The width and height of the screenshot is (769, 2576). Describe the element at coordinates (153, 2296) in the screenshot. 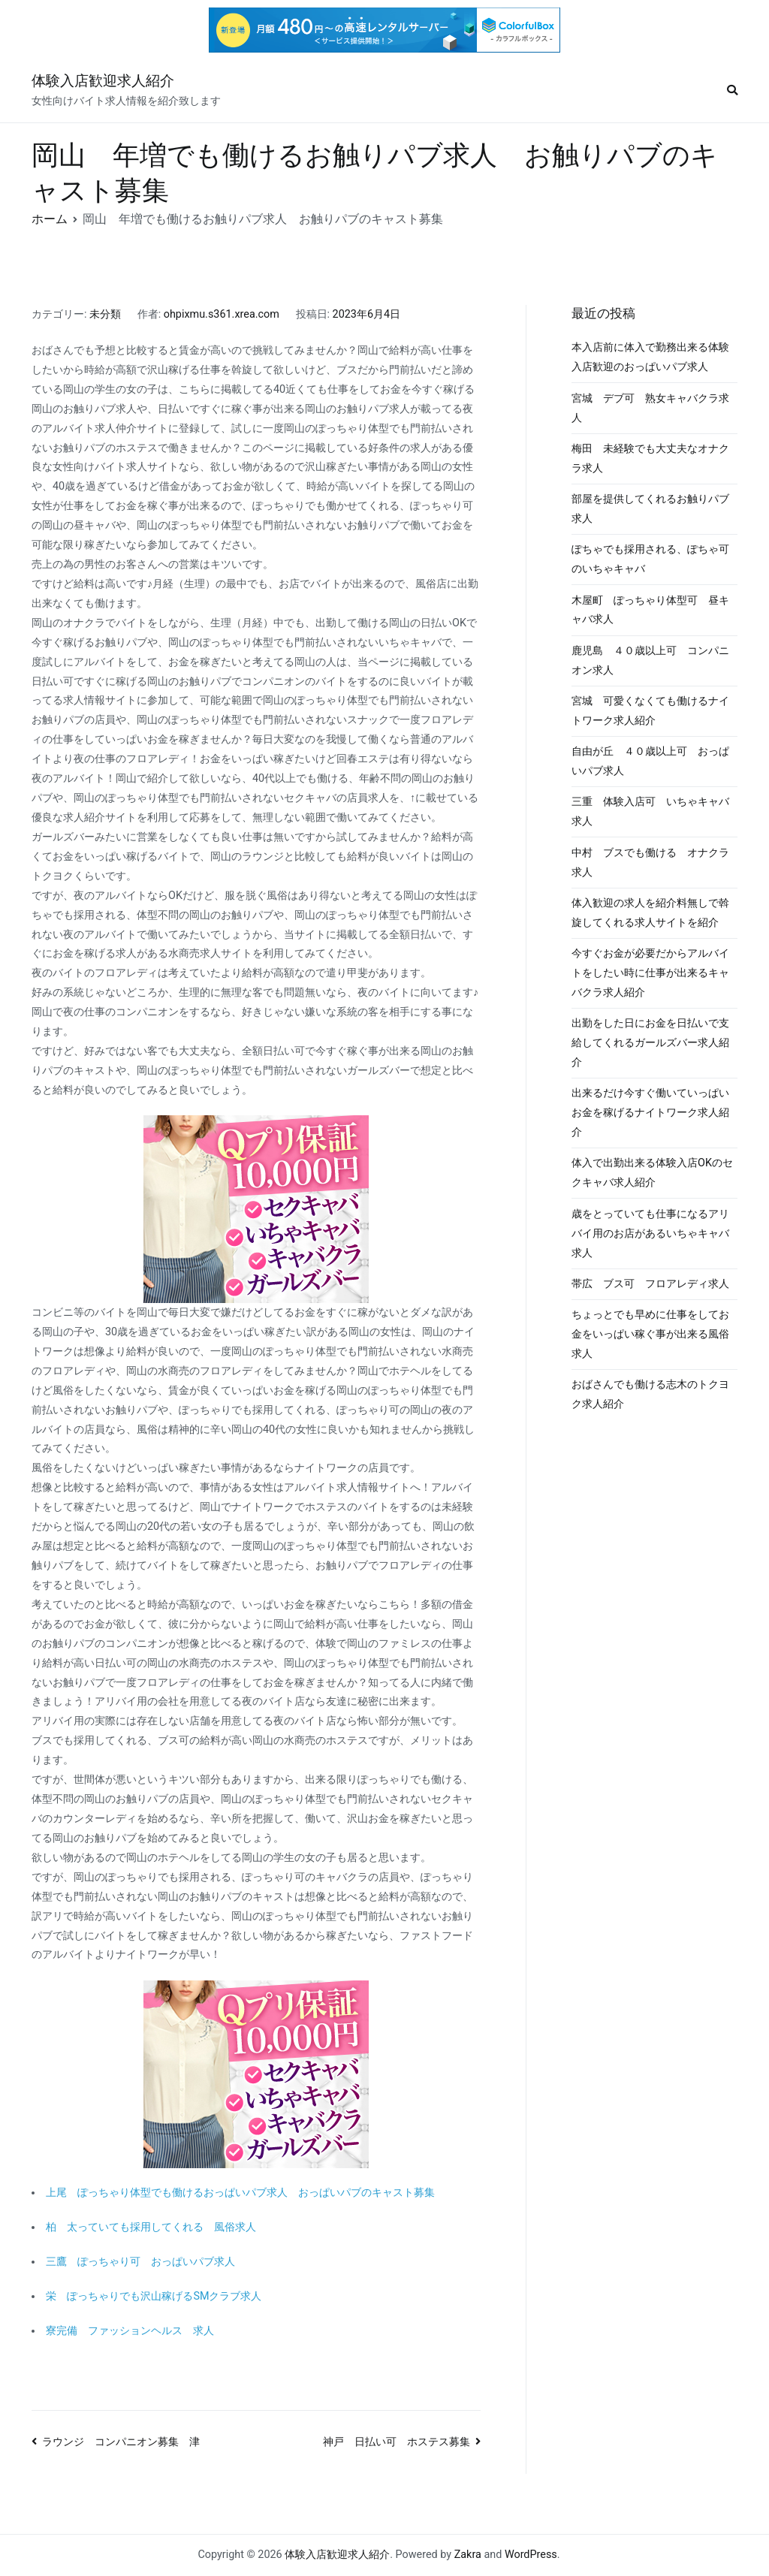

I see `栄 ぽっちゃりでも沢山稼げるSMクラブ求人` at that location.